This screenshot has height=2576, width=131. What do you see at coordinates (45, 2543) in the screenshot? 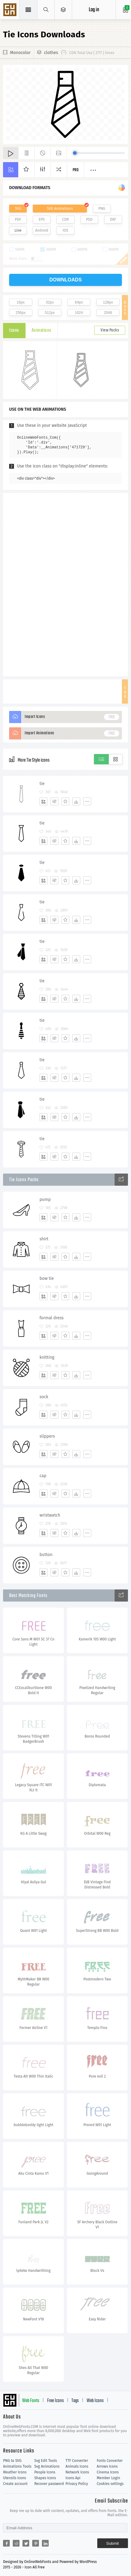
I see `[Share linkedin]` at bounding box center [45, 2543].